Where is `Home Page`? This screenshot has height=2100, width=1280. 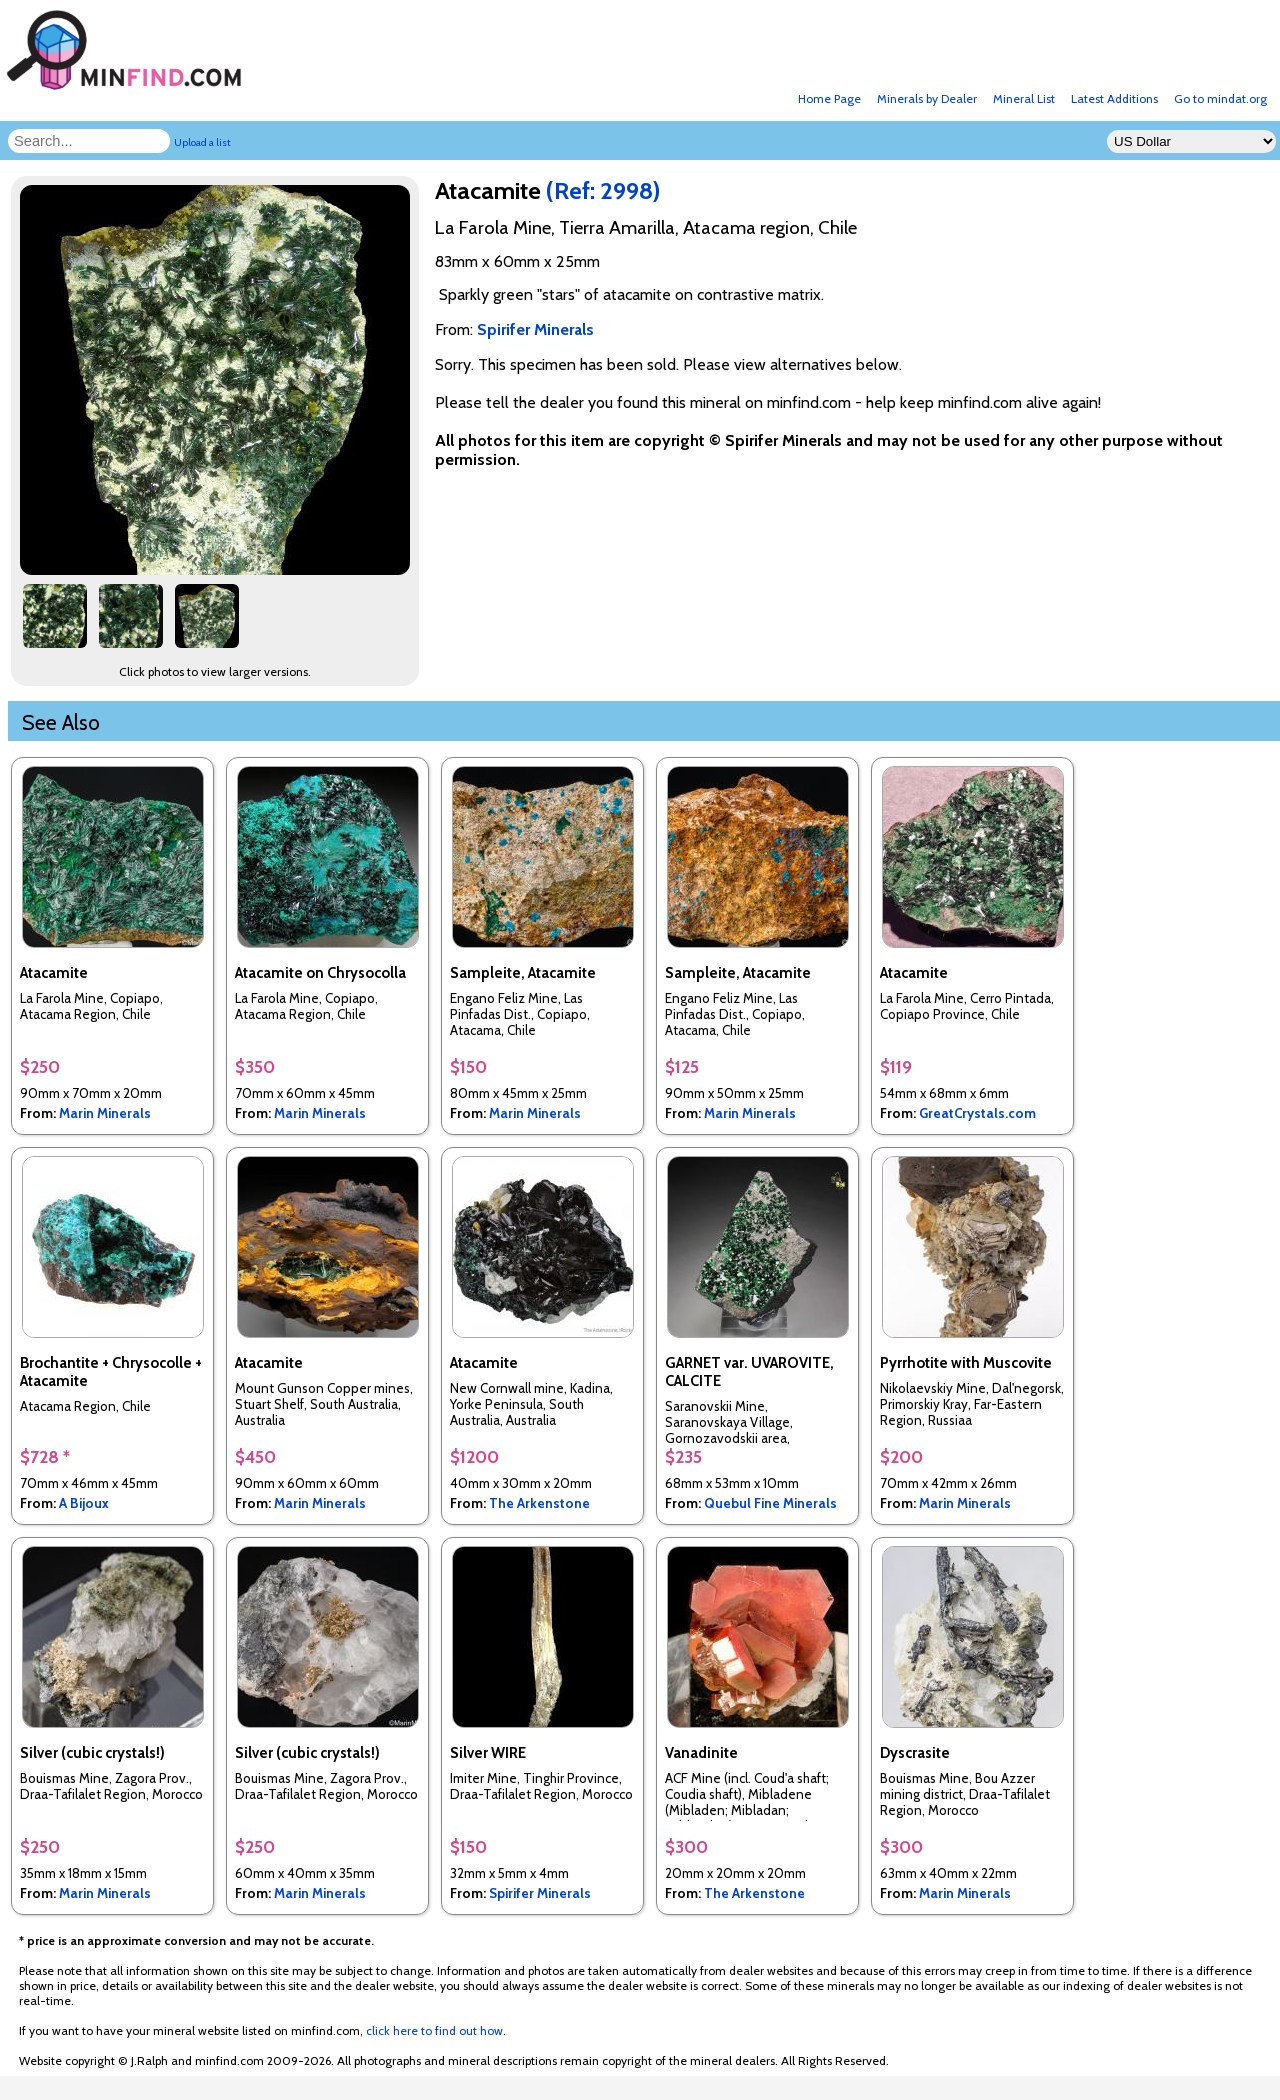
Home Page is located at coordinates (829, 98).